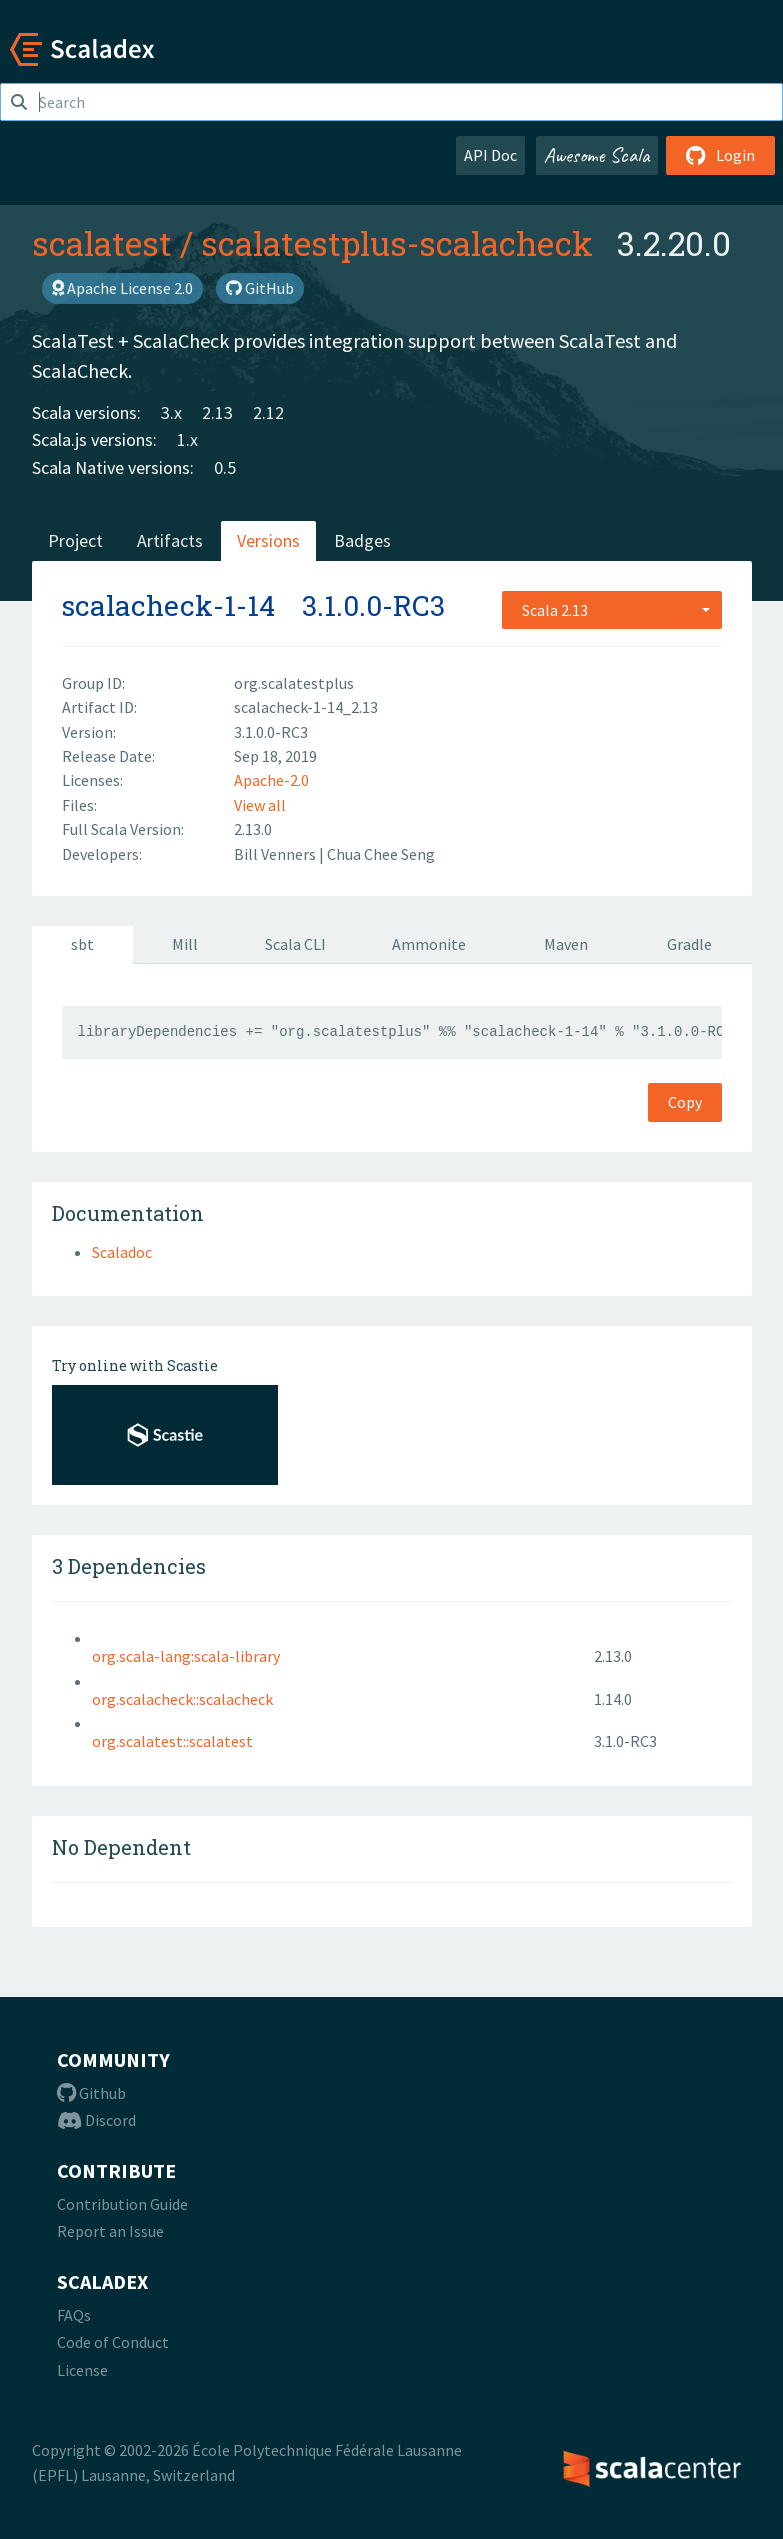  What do you see at coordinates (225, 467) in the screenshot?
I see `0.5` at bounding box center [225, 467].